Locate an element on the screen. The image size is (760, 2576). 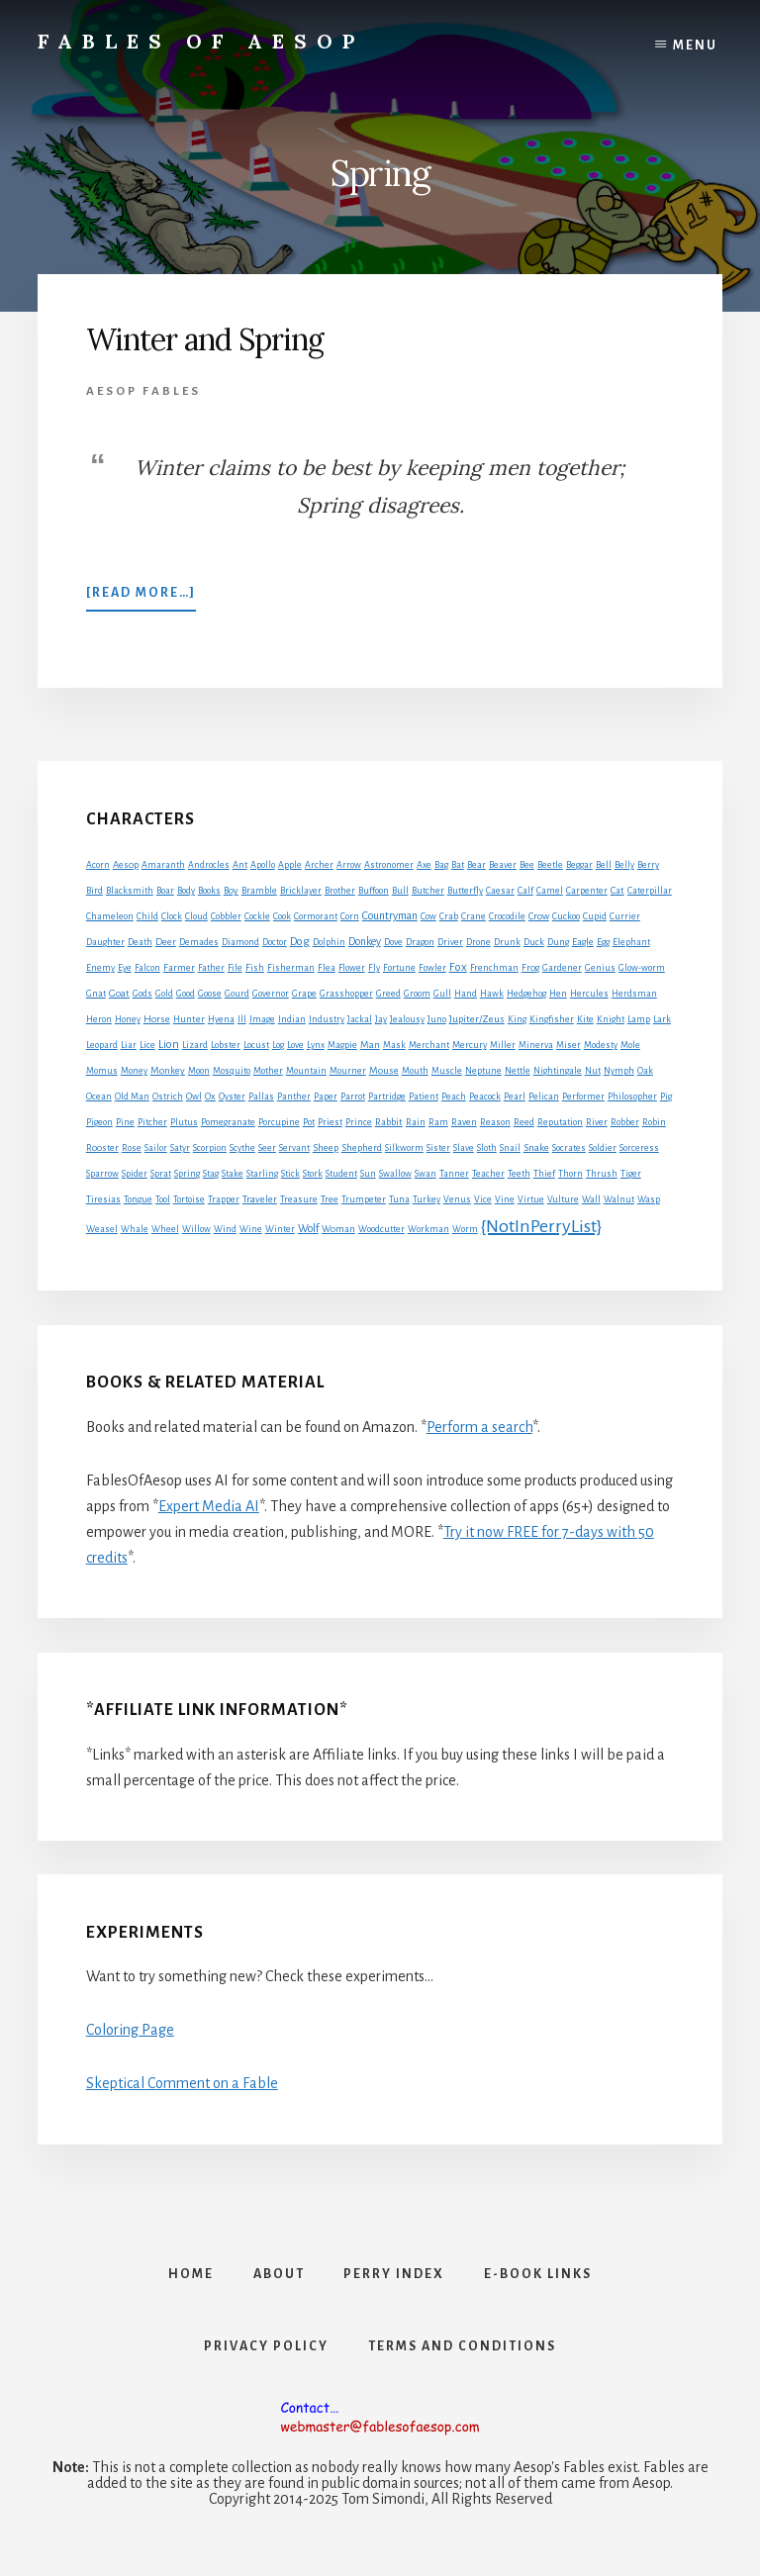
Priest is located at coordinates (330, 1122).